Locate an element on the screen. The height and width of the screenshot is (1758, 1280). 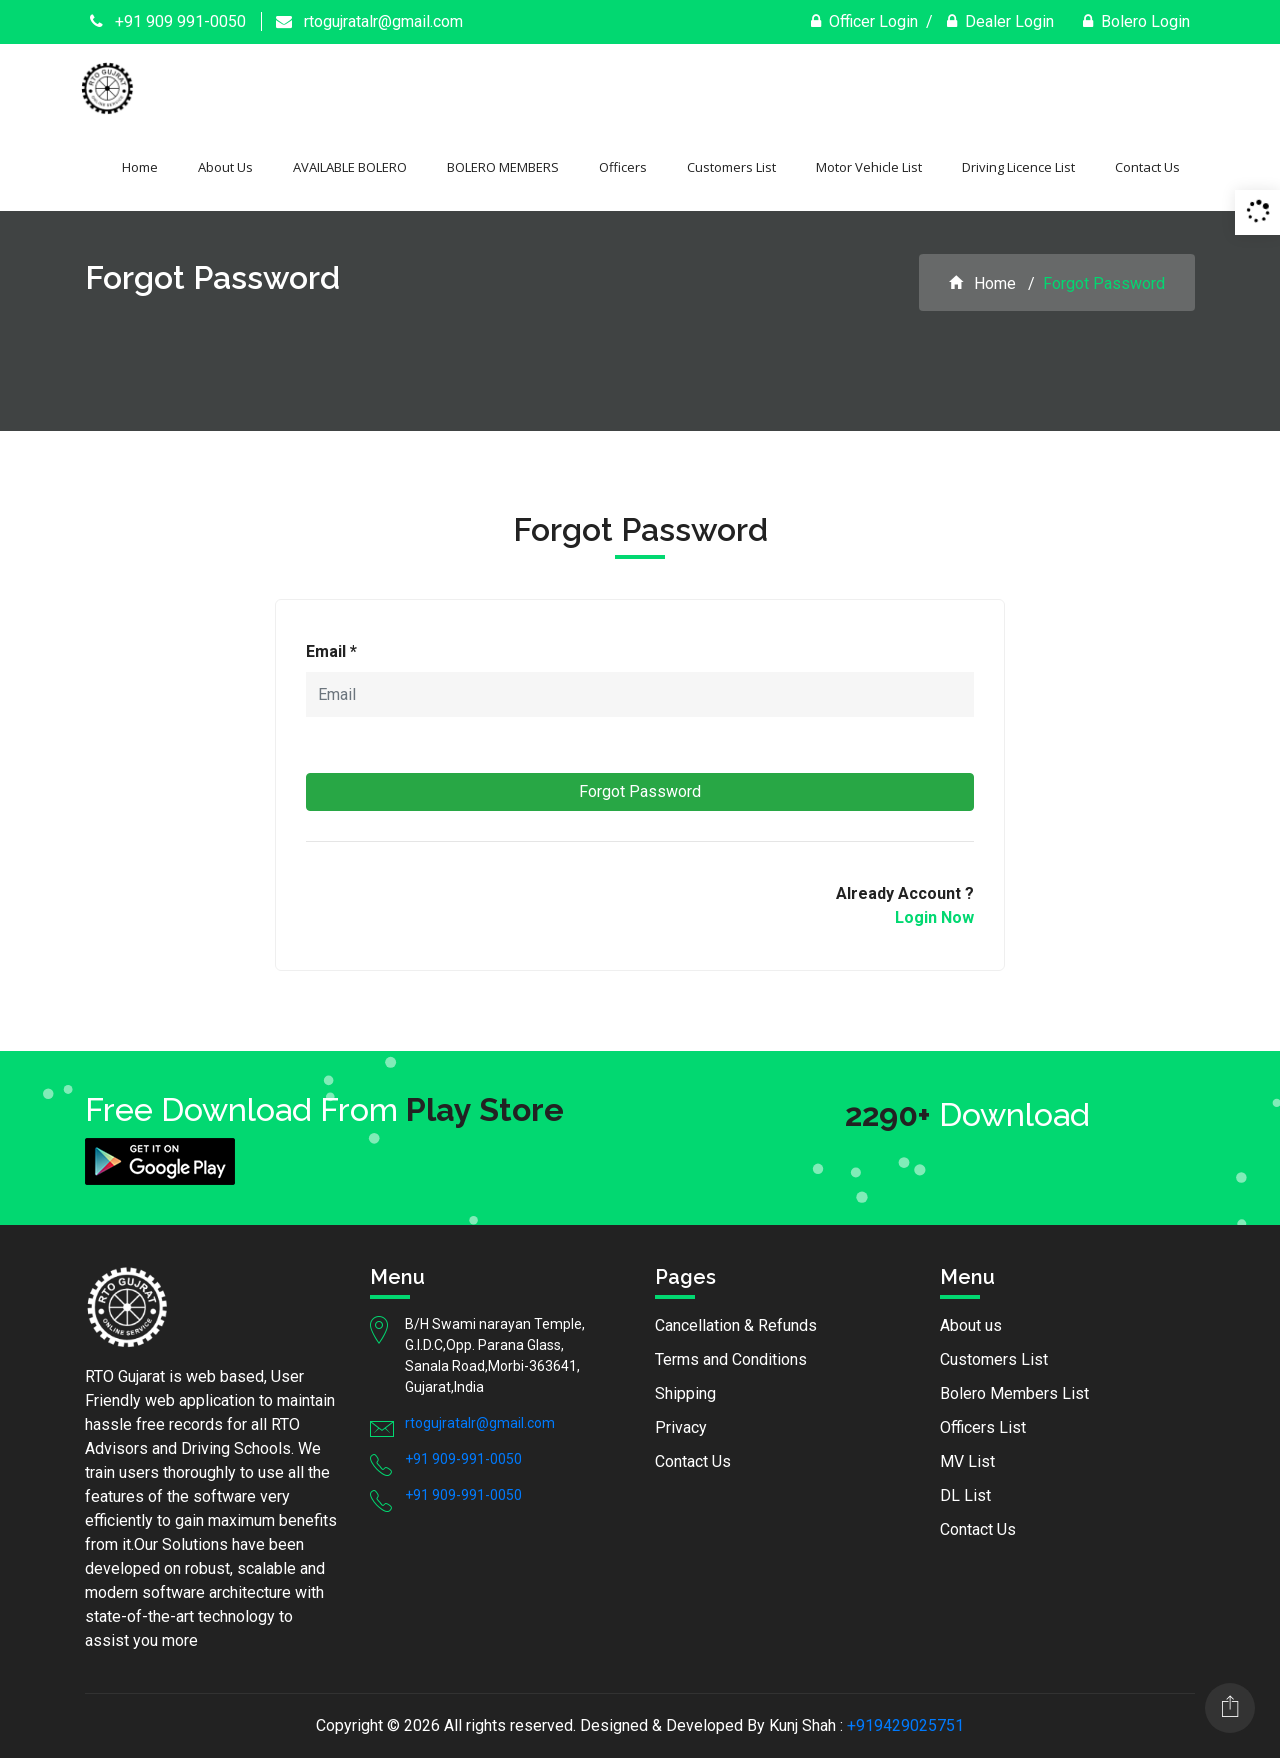
Officers is located at coordinates (623, 167).